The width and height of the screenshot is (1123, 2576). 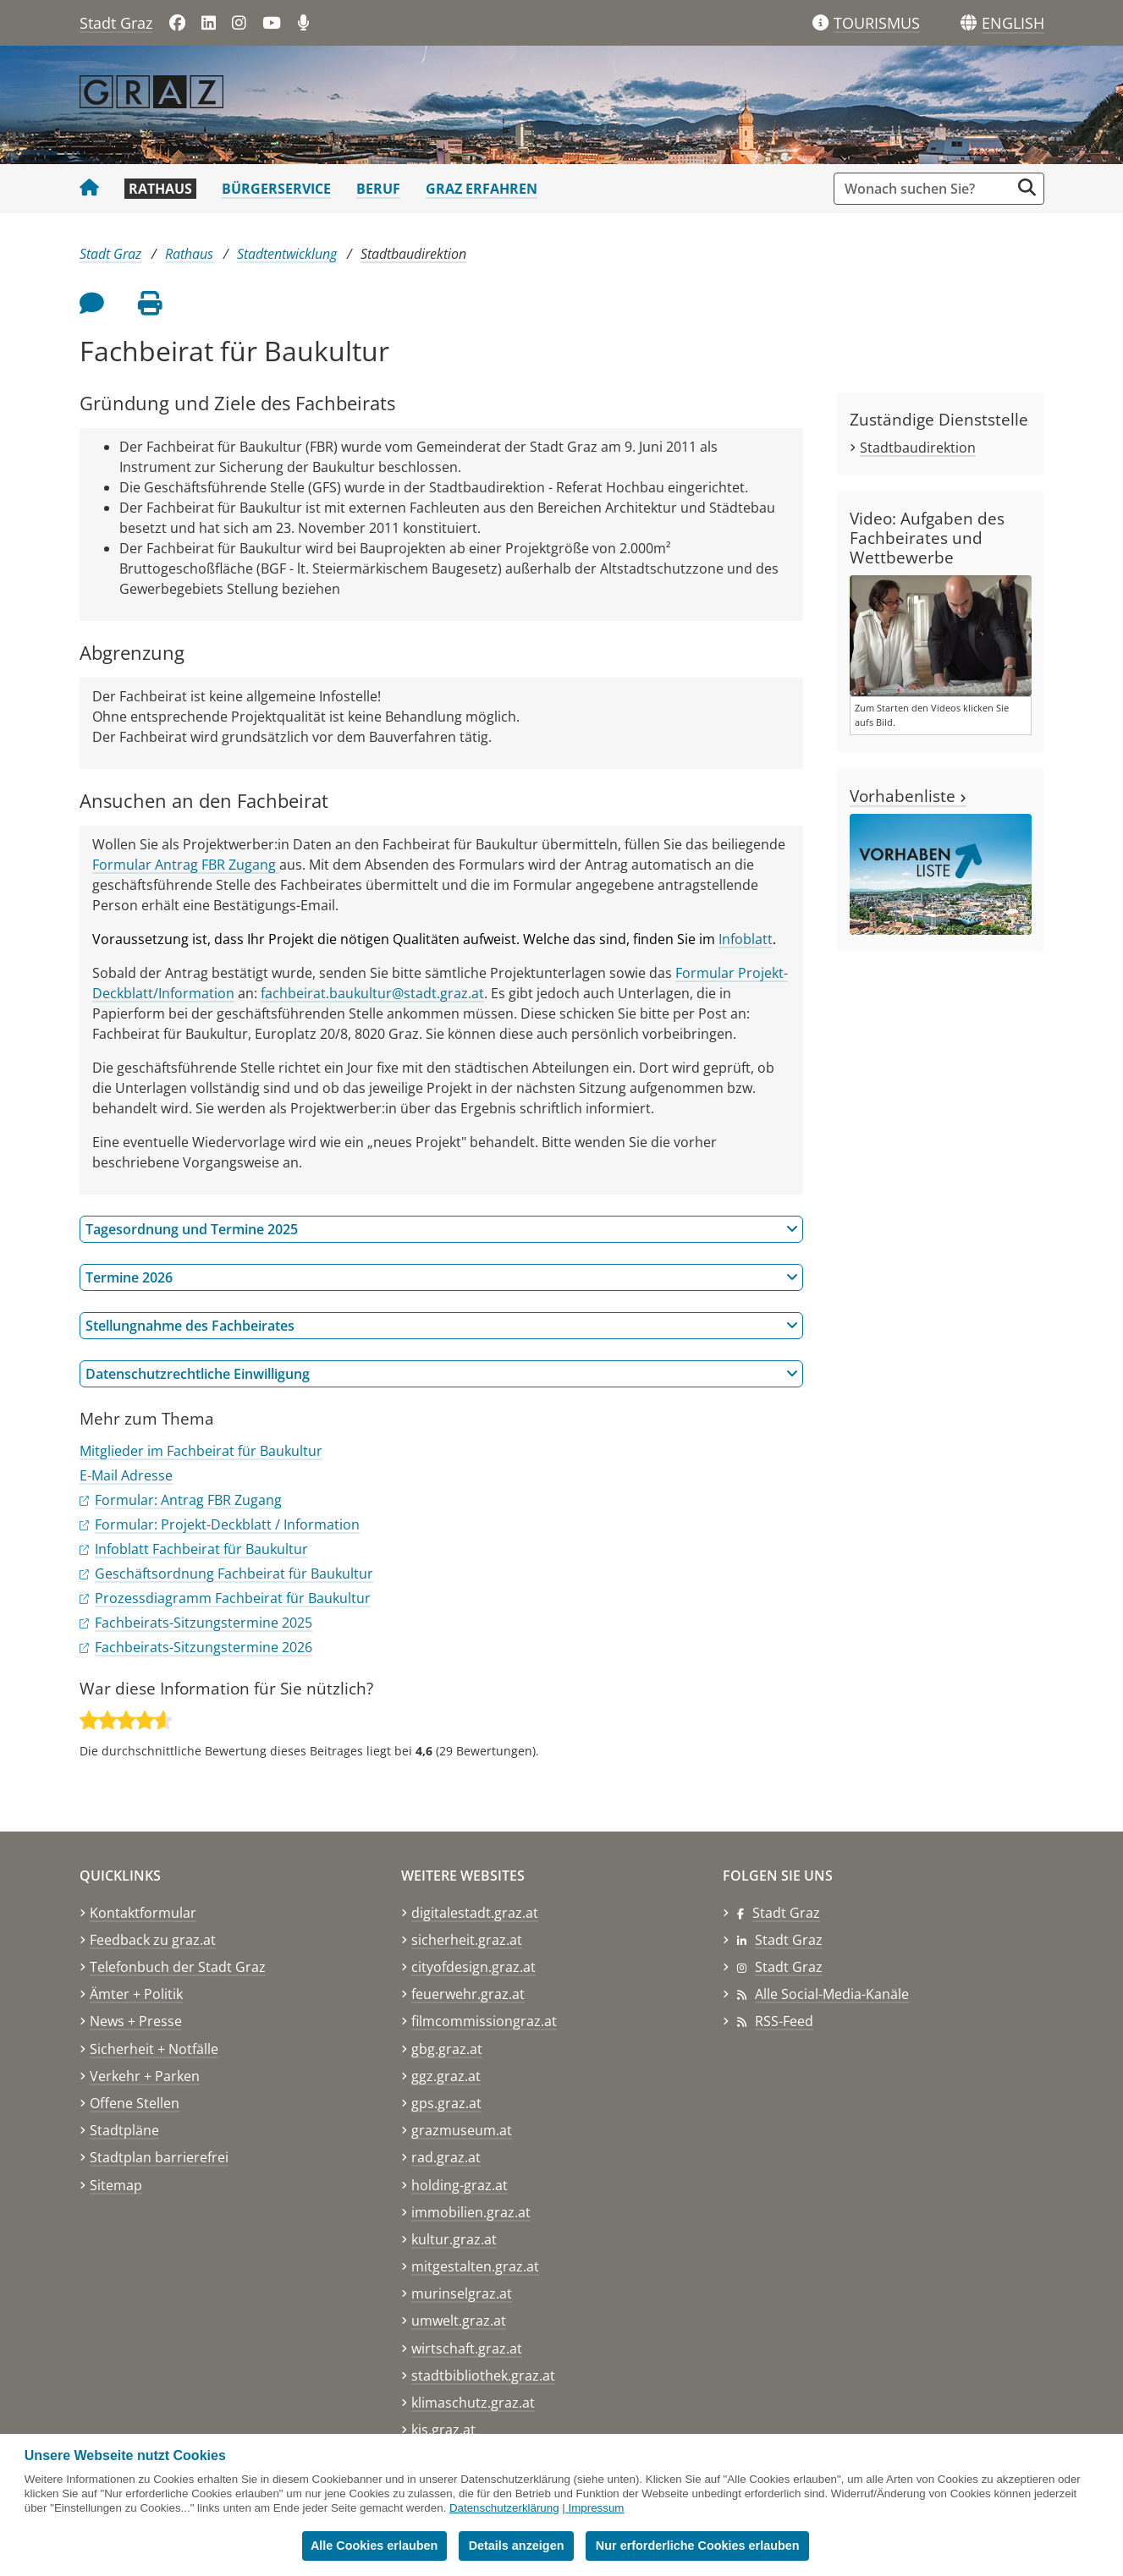 What do you see at coordinates (178, 1967) in the screenshot?
I see `Telefonbuch der Stadt Graz` at bounding box center [178, 1967].